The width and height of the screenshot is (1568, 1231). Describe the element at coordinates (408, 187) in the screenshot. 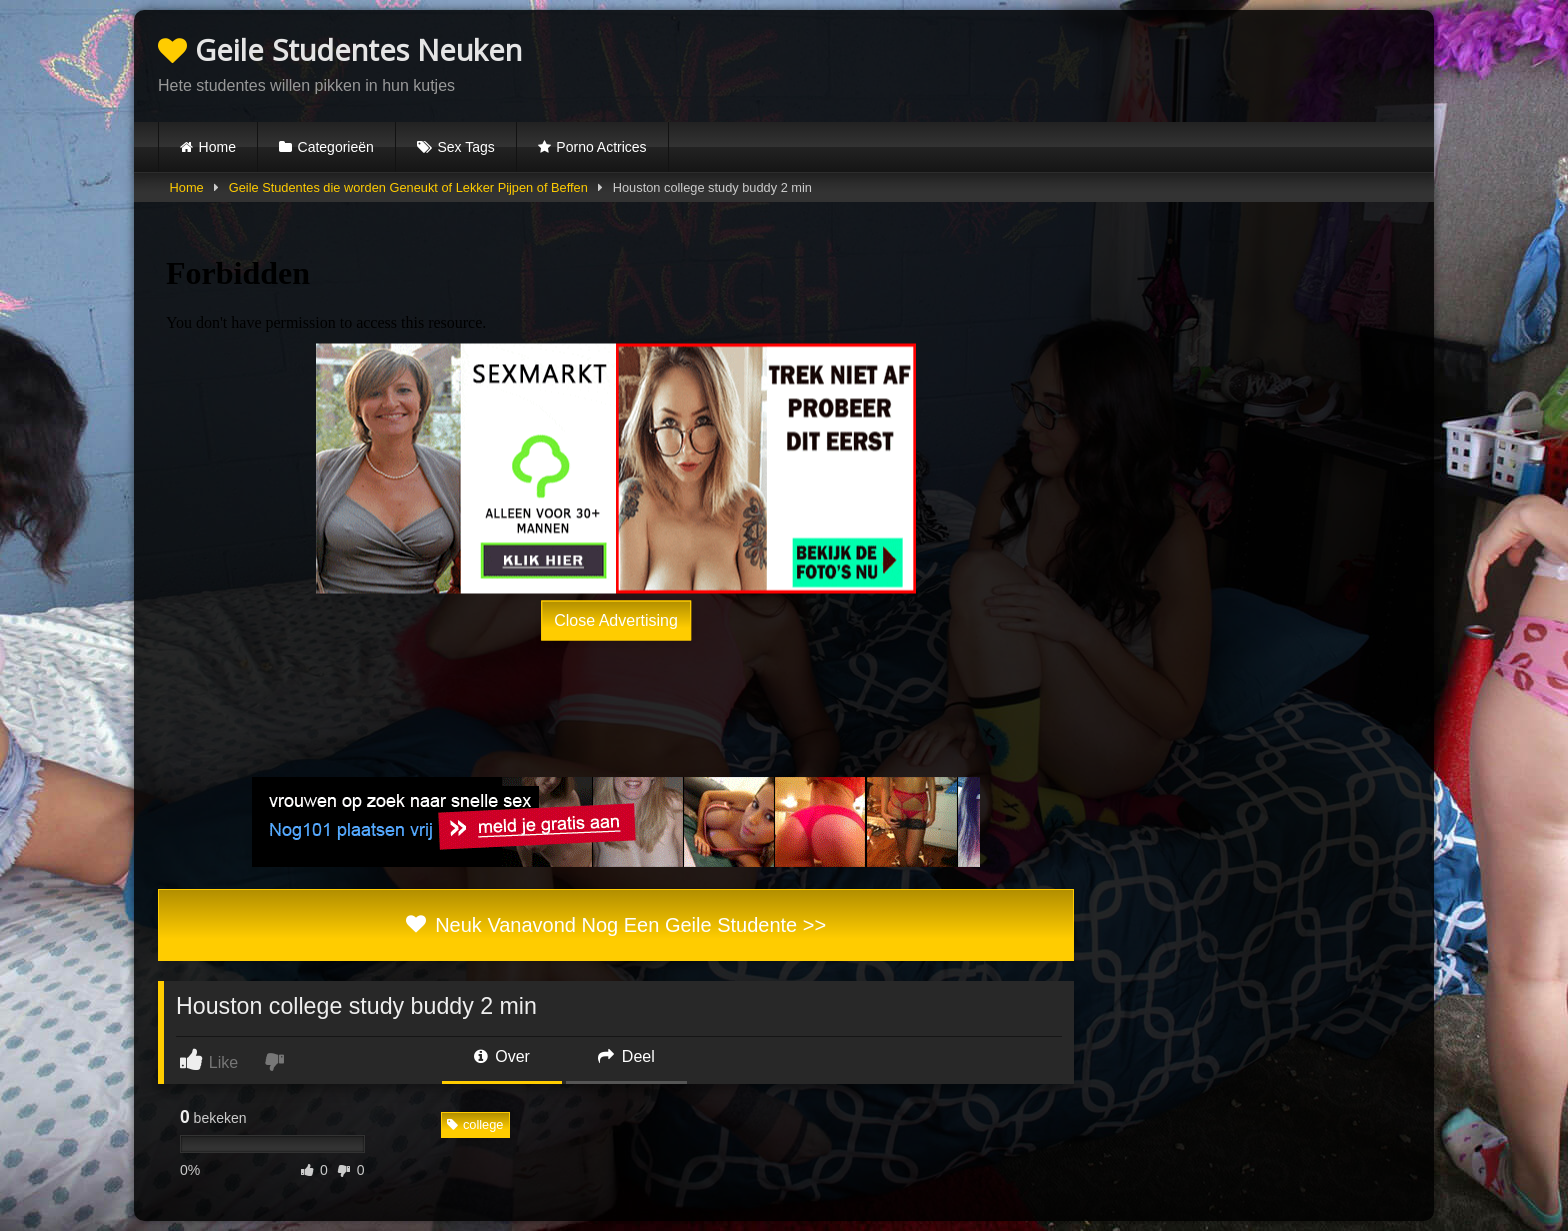

I see `Geile Studentes die worden Geneukt of Lekker Pijpen of Beffen` at that location.